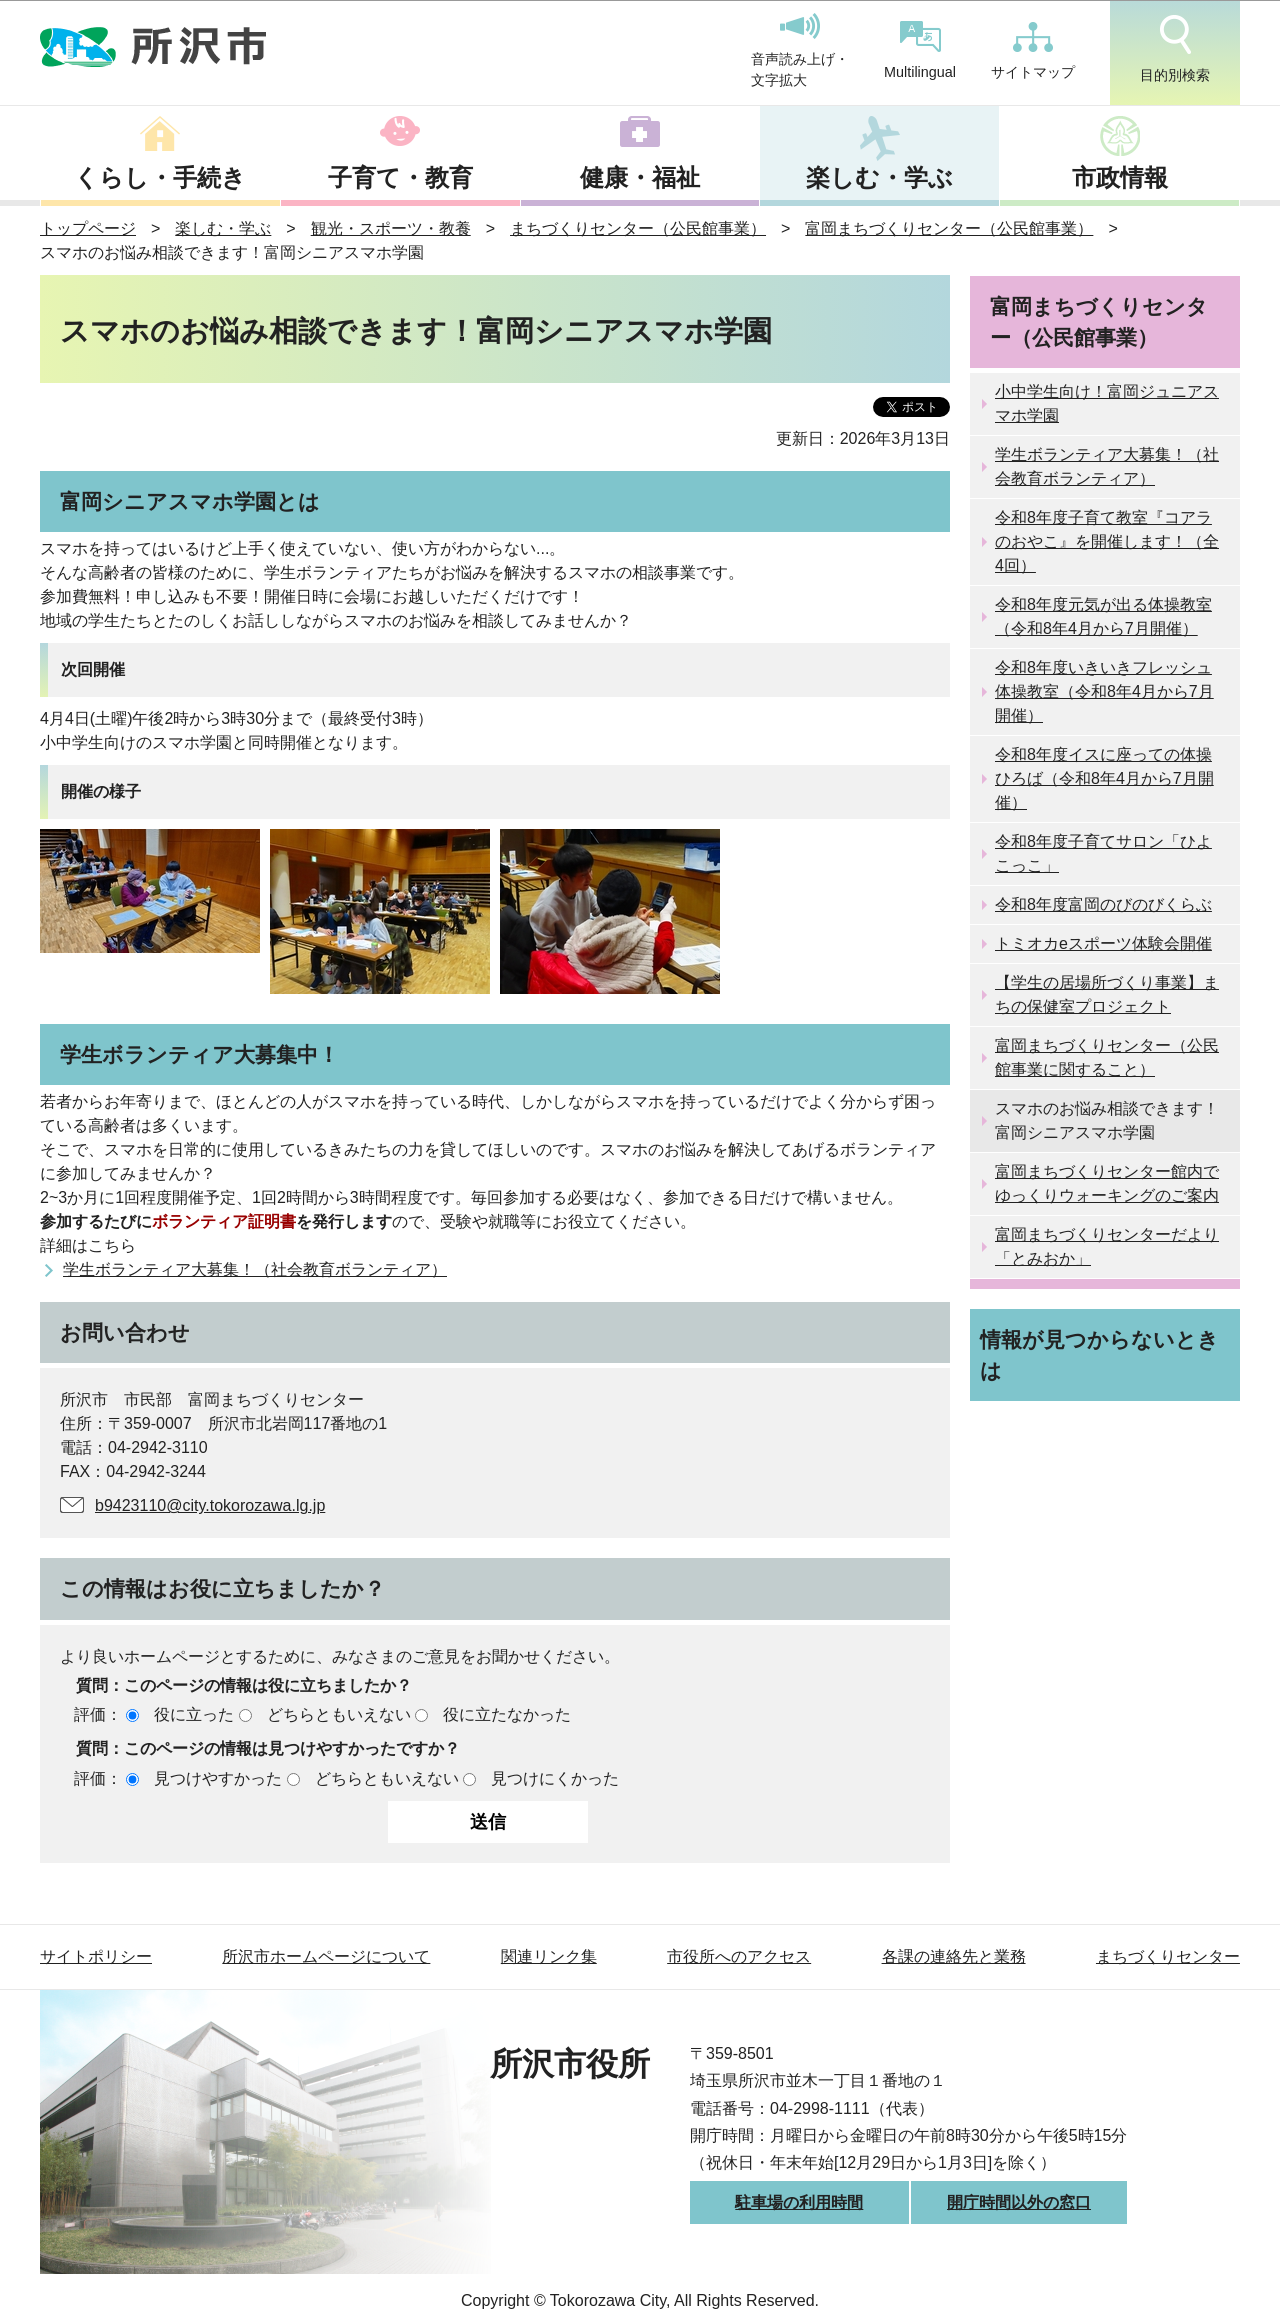 This screenshot has height=2318, width=1280. What do you see at coordinates (555, 1778) in the screenshot?
I see `見つけにくかった` at bounding box center [555, 1778].